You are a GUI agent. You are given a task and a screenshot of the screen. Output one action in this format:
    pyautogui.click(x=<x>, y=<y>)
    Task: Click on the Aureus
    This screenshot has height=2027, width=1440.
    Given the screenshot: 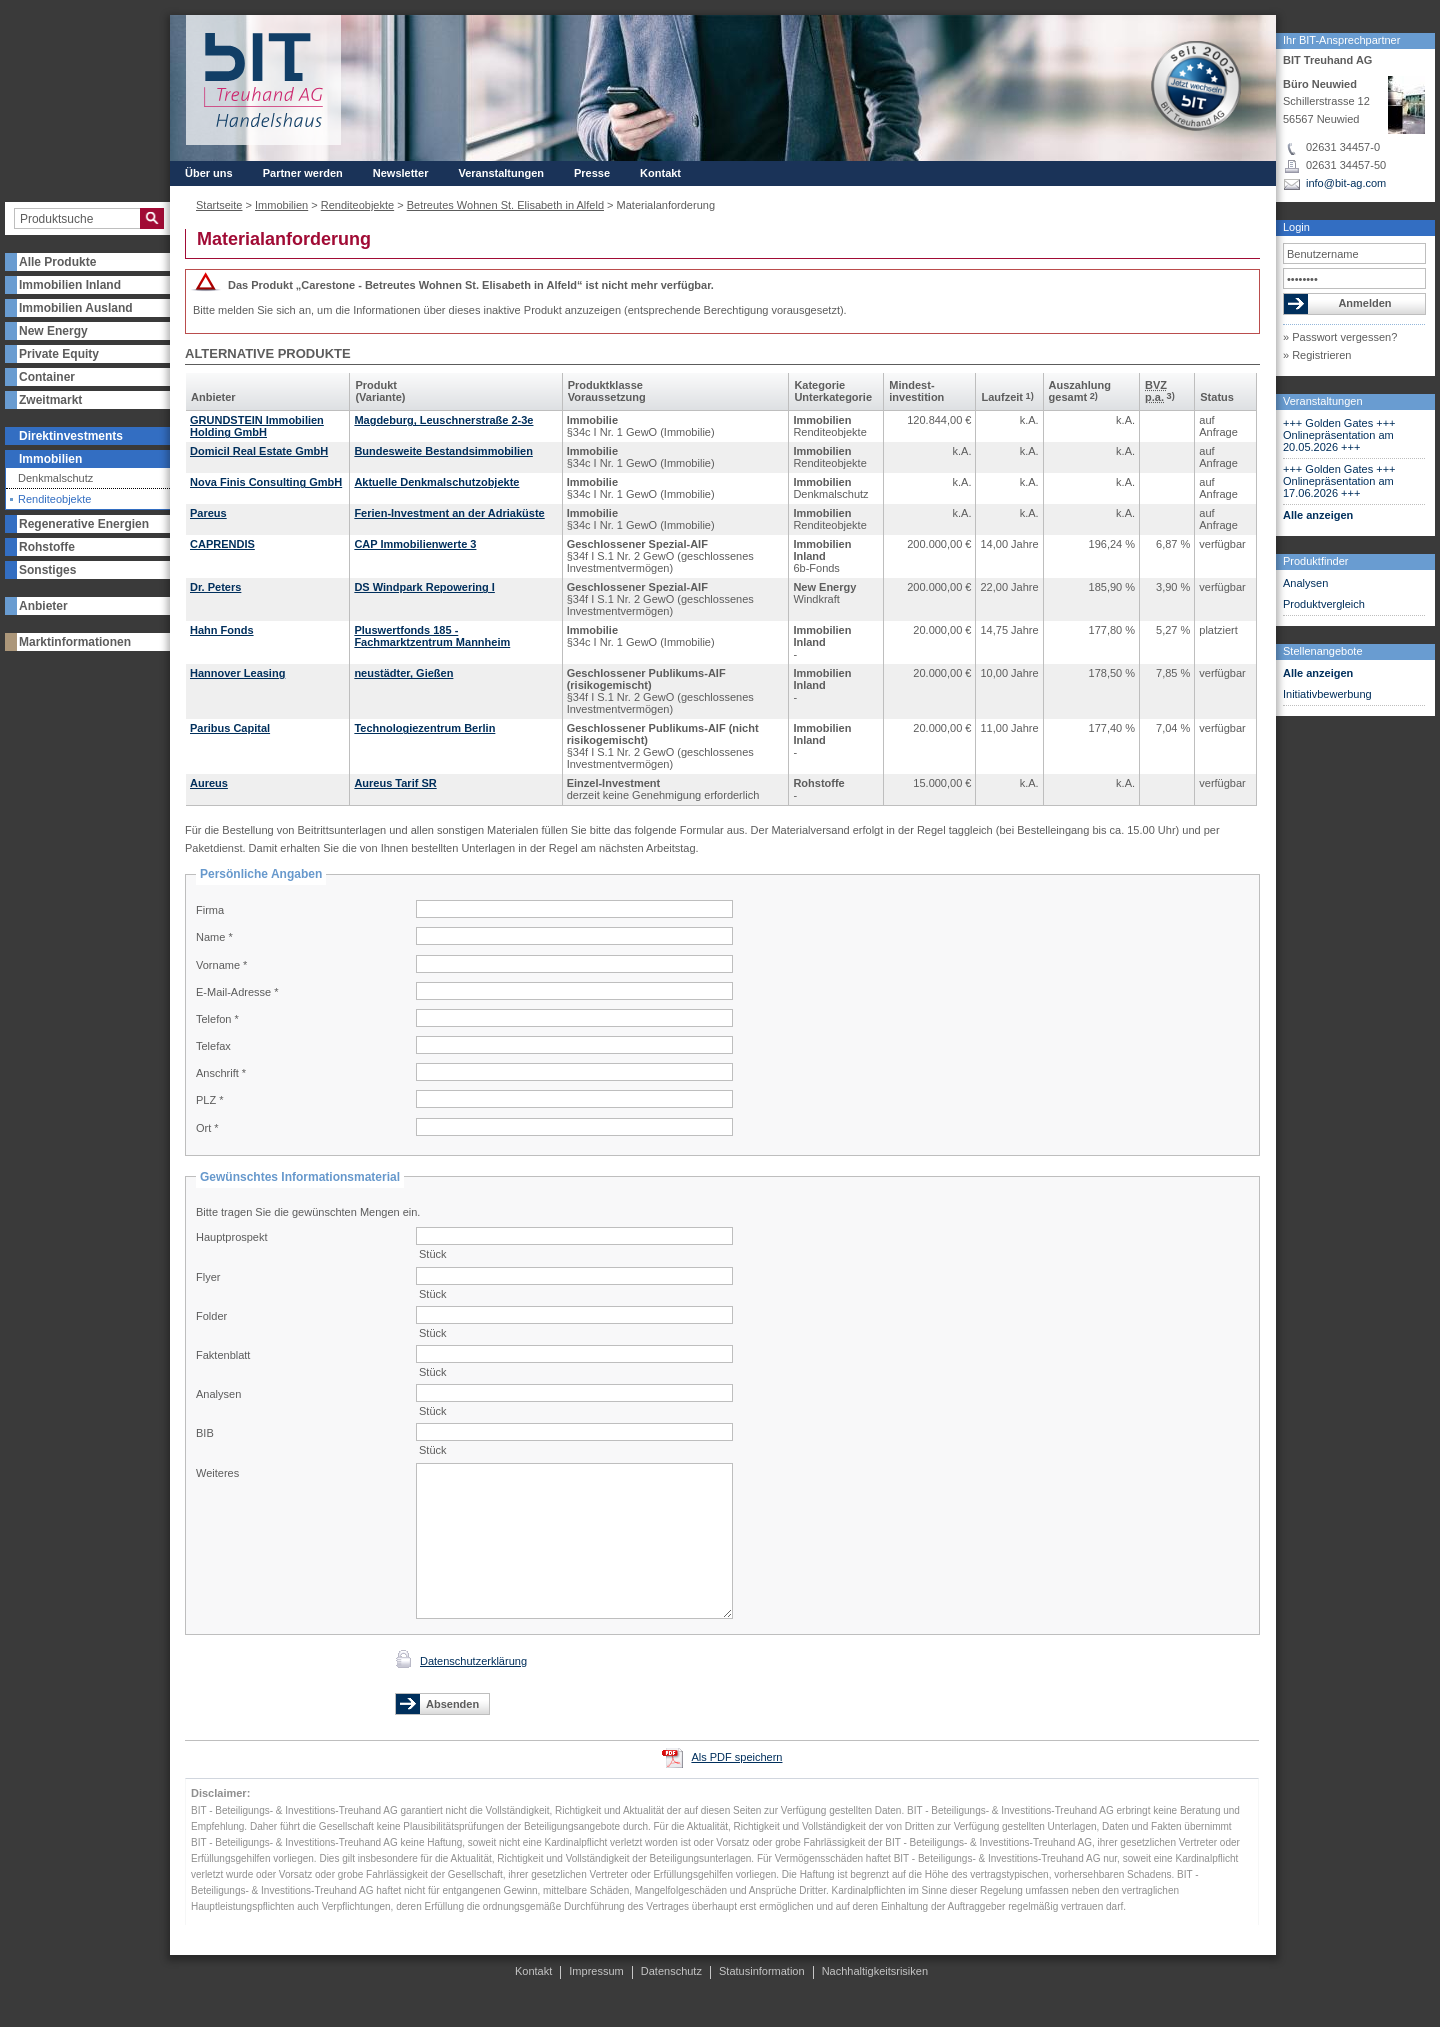 What is the action you would take?
    pyautogui.click(x=209, y=783)
    